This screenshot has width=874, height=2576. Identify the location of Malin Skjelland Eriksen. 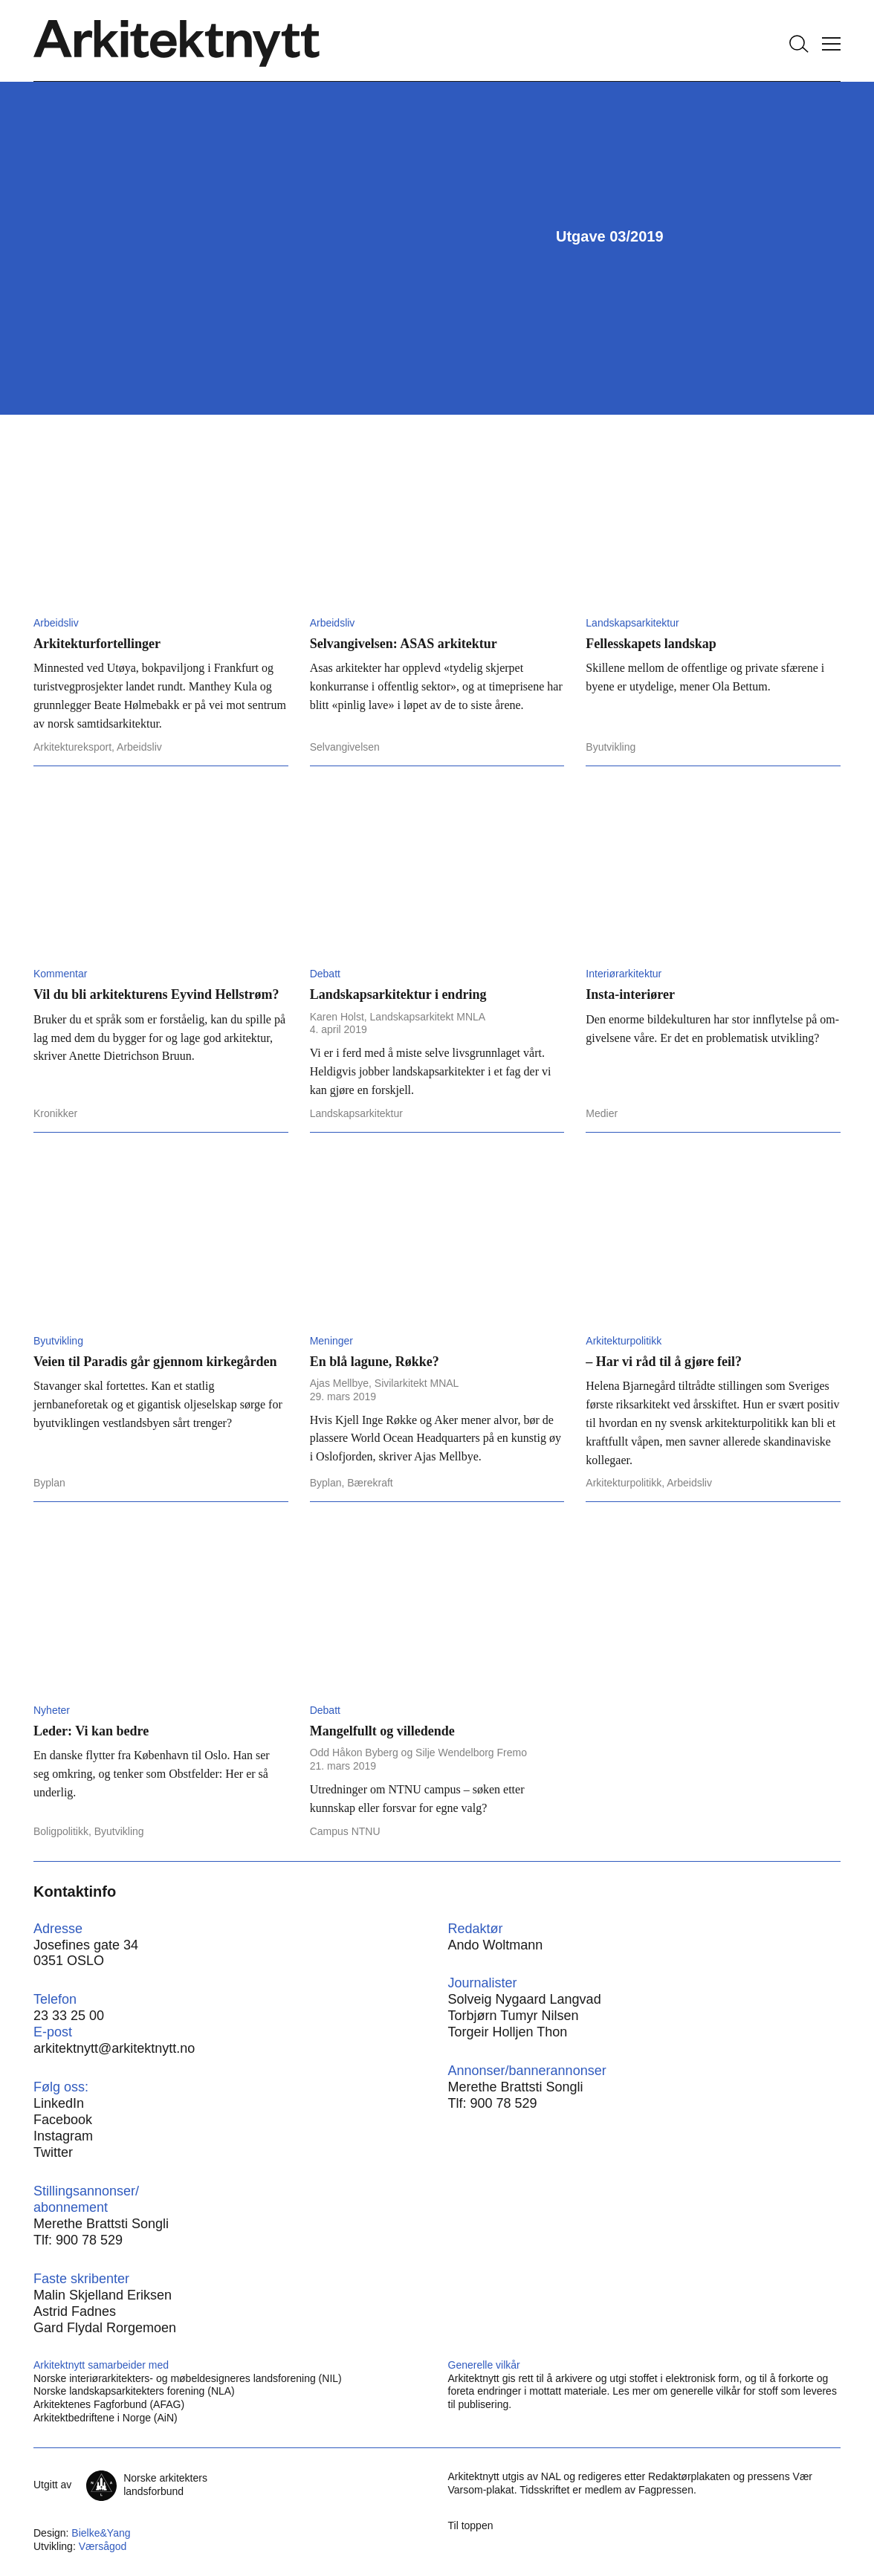
(102, 2295).